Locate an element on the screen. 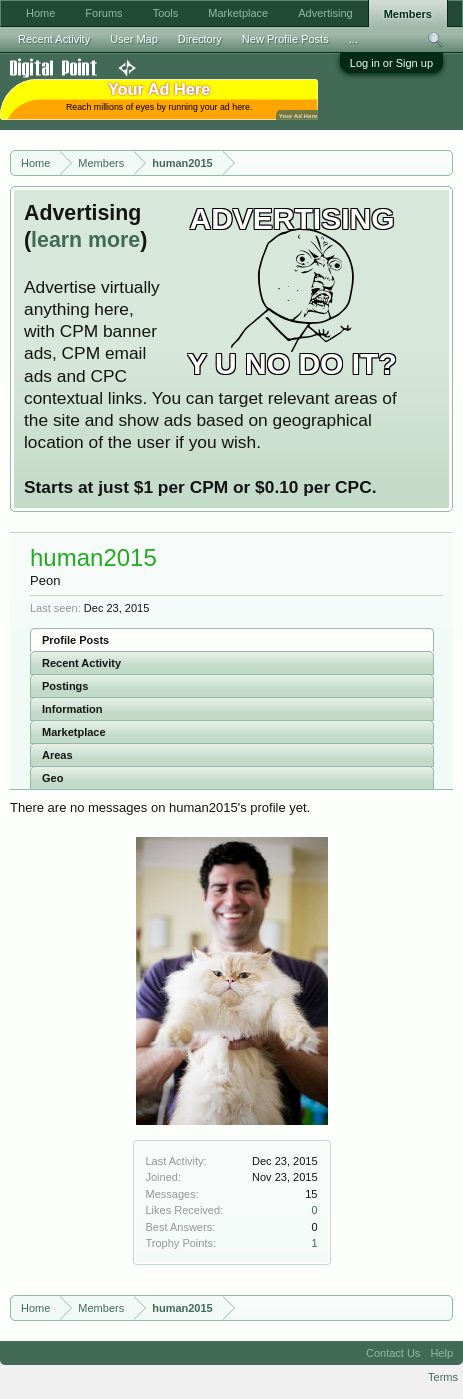 The width and height of the screenshot is (463, 1399). Log in or Sign up is located at coordinates (391, 63).